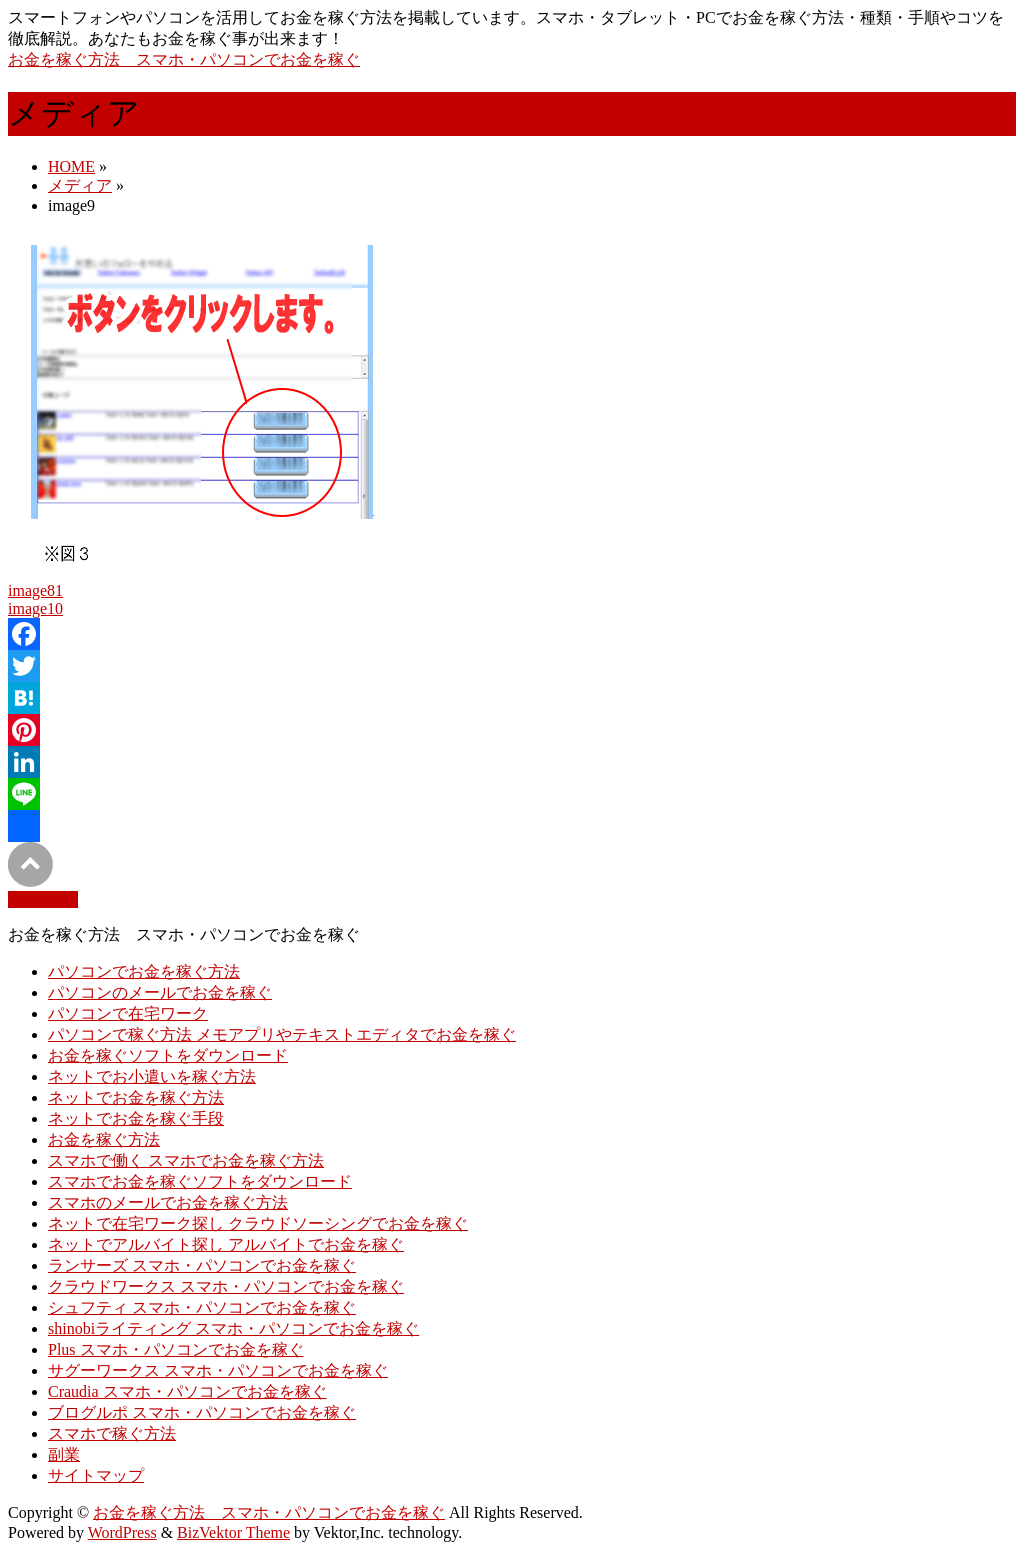 Image resolution: width=1024 pixels, height=1550 pixels. Describe the element at coordinates (168, 1055) in the screenshot. I see `お金を稼ぐソフトをダウンロード` at that location.